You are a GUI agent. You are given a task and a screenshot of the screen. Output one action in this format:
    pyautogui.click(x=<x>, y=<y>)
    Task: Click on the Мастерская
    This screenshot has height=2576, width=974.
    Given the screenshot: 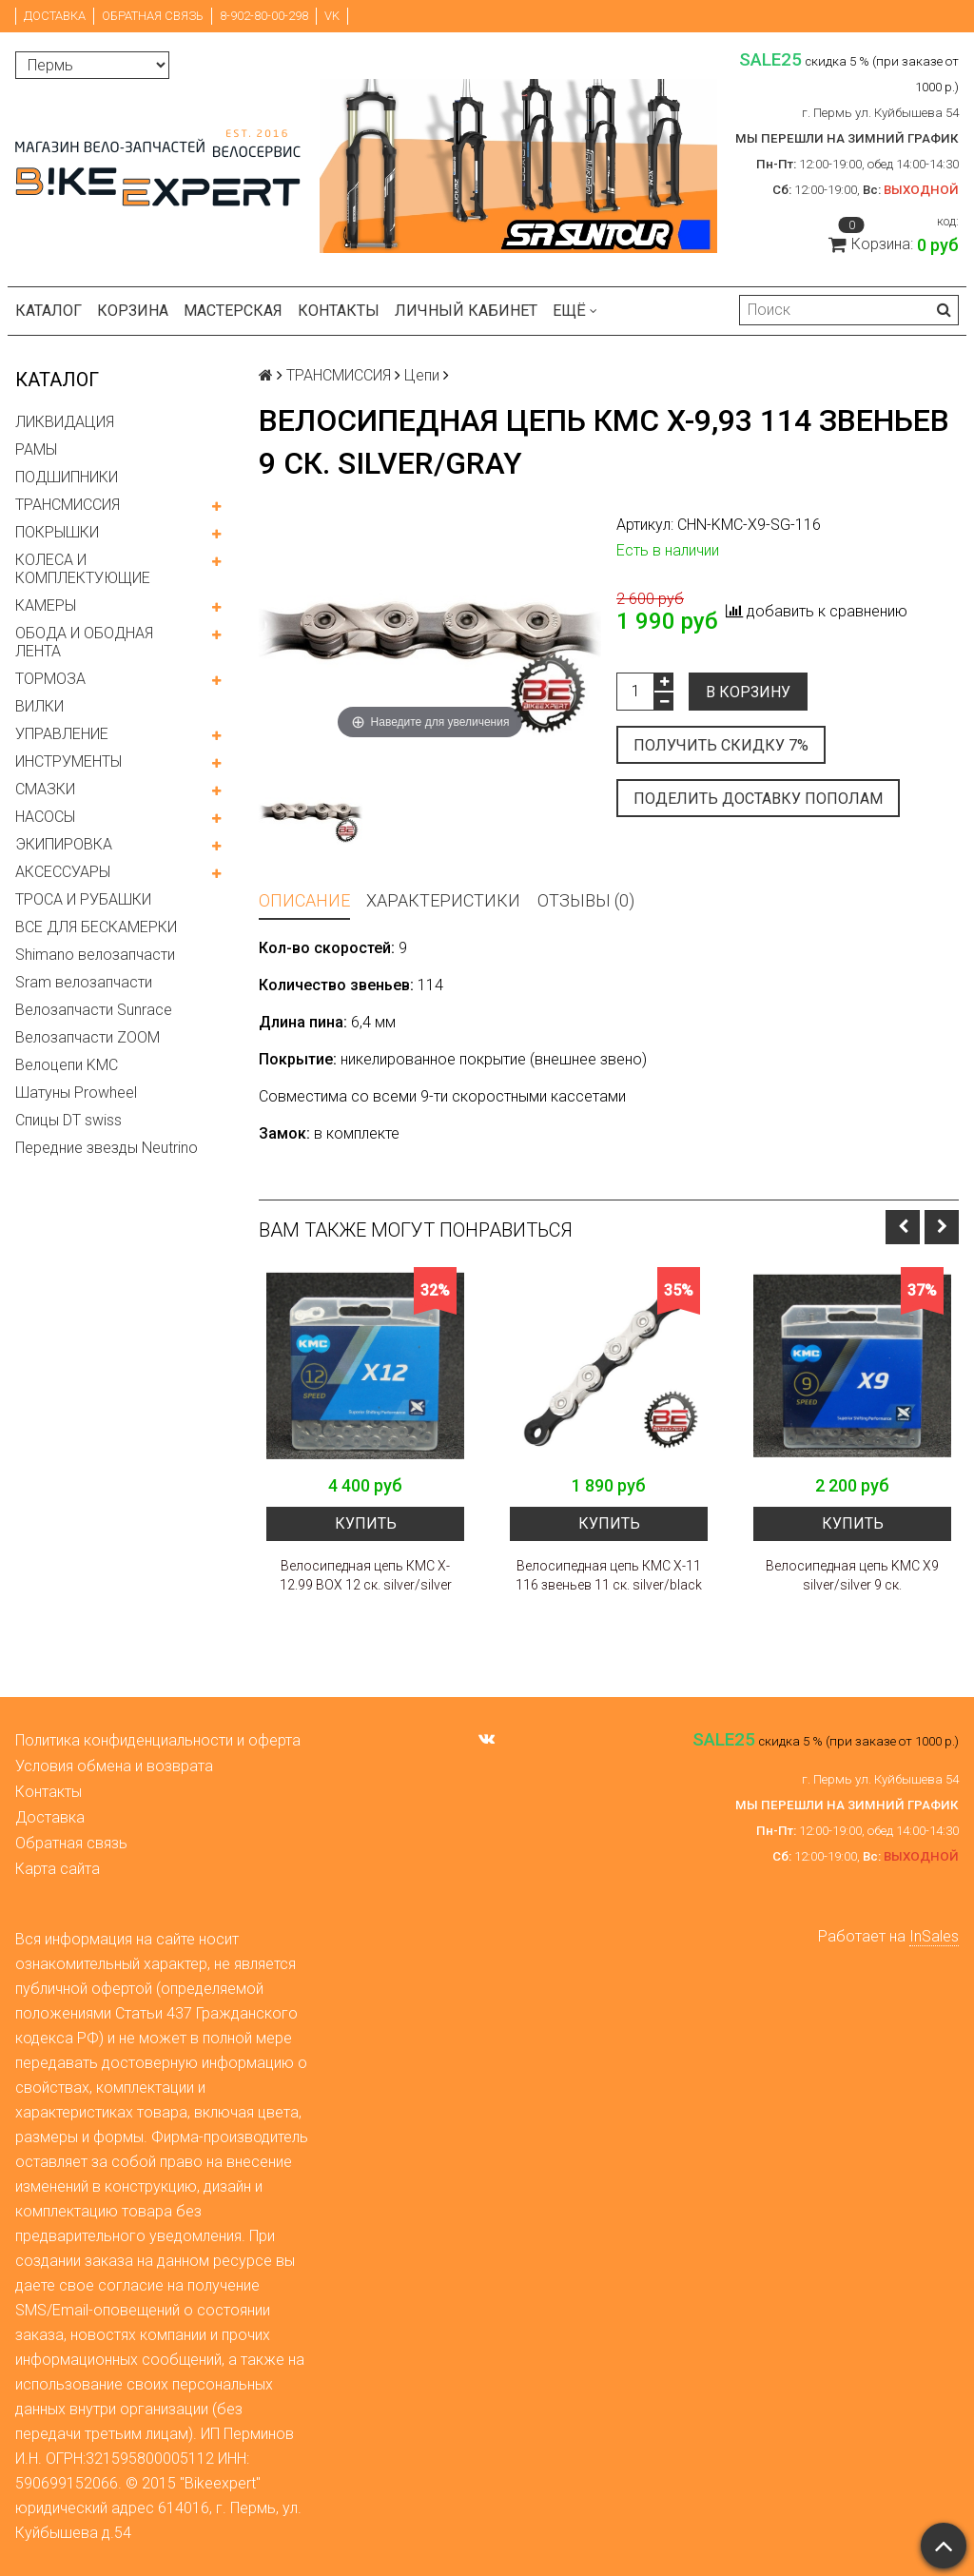 What is the action you would take?
    pyautogui.click(x=233, y=311)
    